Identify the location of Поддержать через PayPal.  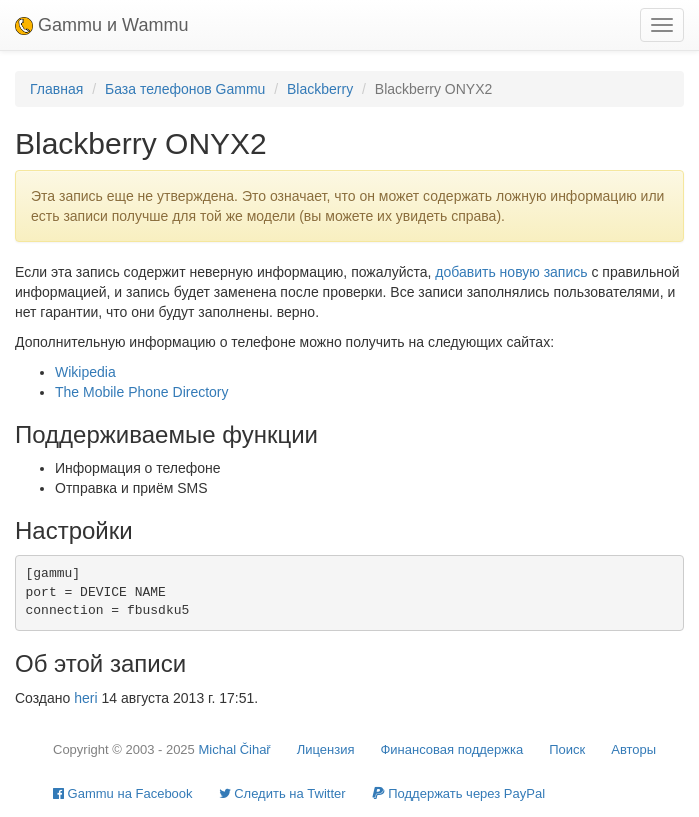
(458, 793).